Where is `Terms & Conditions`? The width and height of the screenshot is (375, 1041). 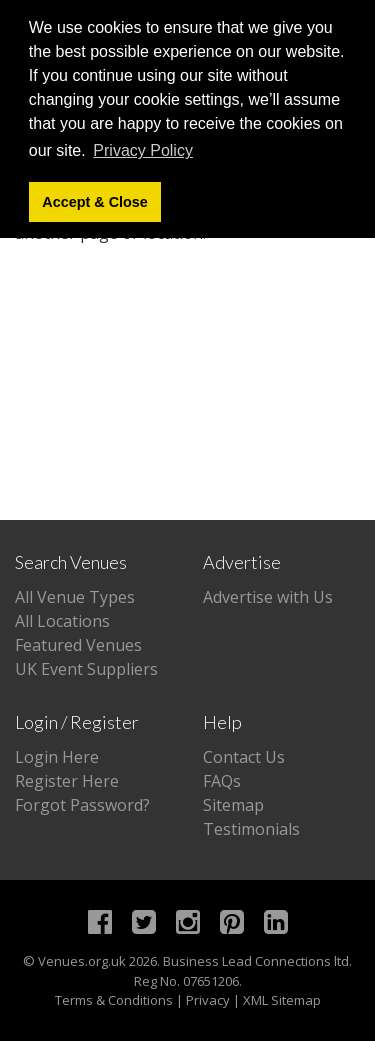
Terms & Conditions is located at coordinates (114, 1000).